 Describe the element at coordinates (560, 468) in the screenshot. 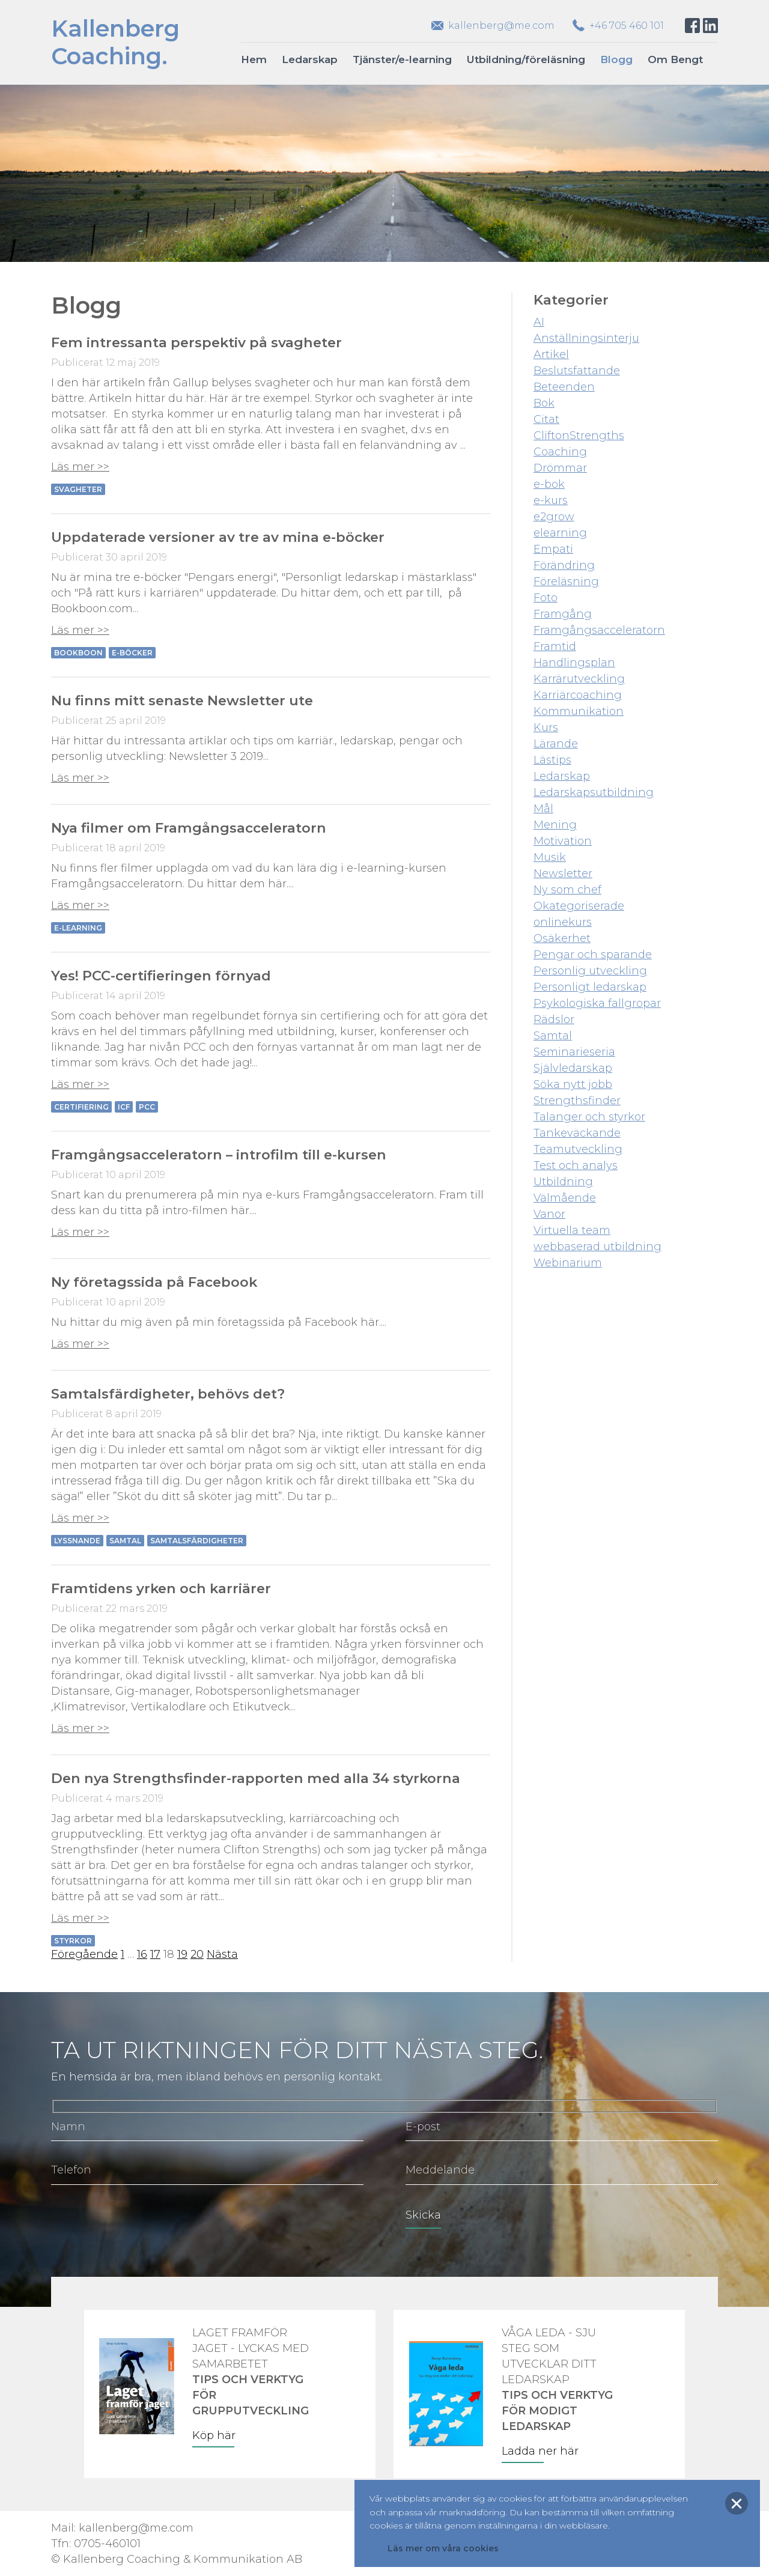

I see `Drömmar` at that location.